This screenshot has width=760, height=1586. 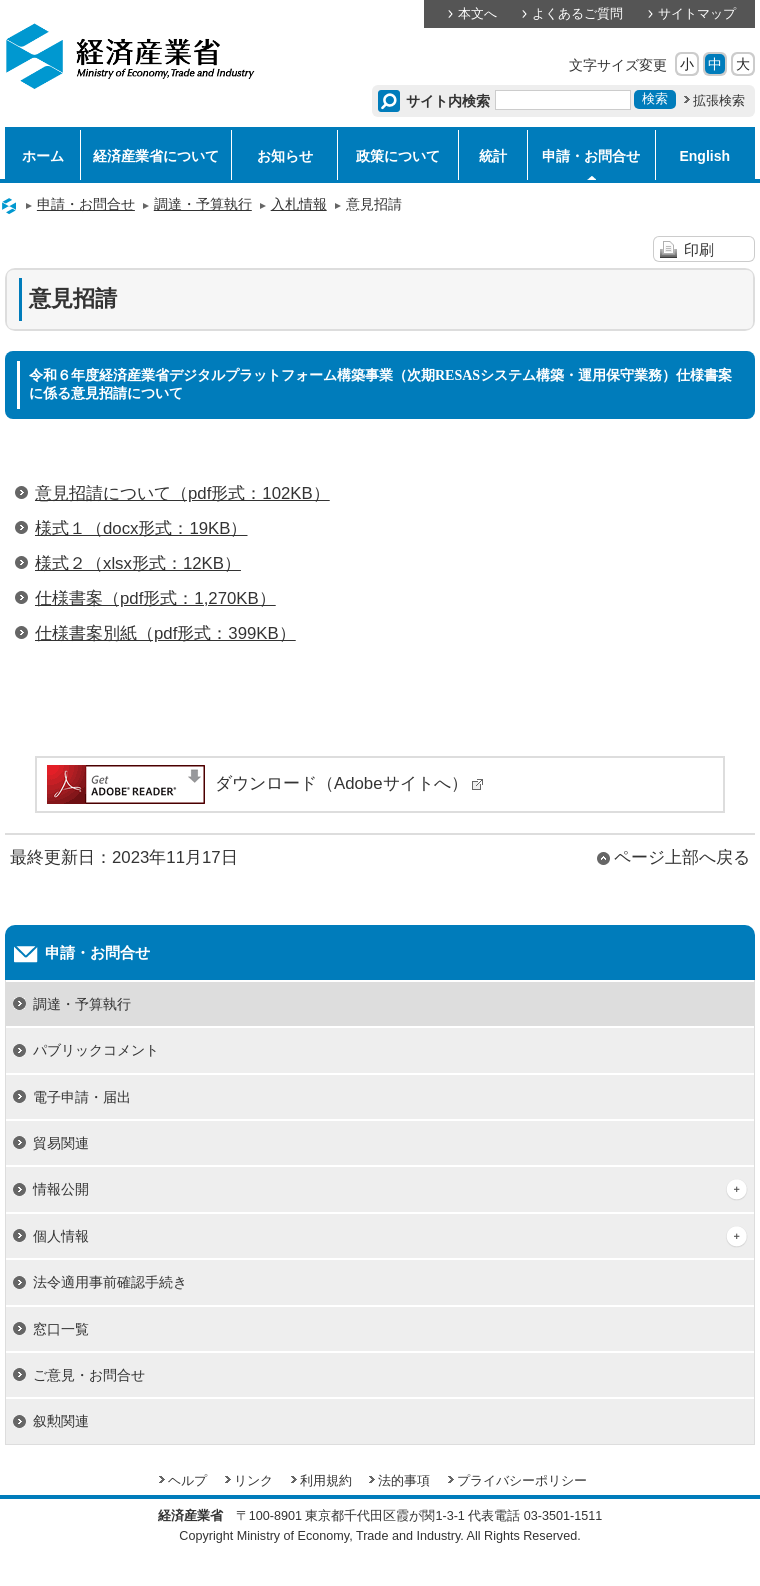 I want to click on 利用規約, so click(x=326, y=1481).